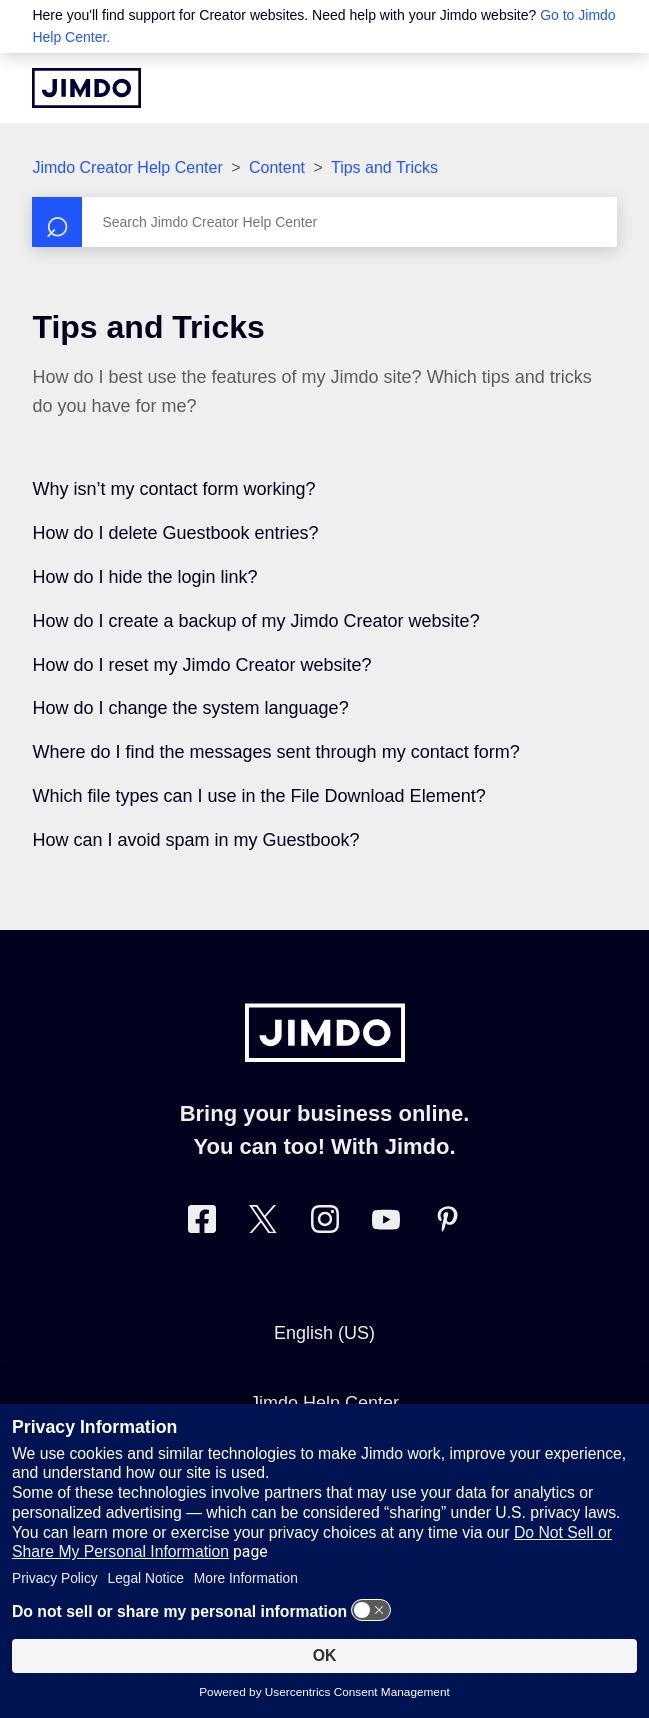  Describe the element at coordinates (201, 665) in the screenshot. I see `How do I reset my Jimdo Creator website?` at that location.